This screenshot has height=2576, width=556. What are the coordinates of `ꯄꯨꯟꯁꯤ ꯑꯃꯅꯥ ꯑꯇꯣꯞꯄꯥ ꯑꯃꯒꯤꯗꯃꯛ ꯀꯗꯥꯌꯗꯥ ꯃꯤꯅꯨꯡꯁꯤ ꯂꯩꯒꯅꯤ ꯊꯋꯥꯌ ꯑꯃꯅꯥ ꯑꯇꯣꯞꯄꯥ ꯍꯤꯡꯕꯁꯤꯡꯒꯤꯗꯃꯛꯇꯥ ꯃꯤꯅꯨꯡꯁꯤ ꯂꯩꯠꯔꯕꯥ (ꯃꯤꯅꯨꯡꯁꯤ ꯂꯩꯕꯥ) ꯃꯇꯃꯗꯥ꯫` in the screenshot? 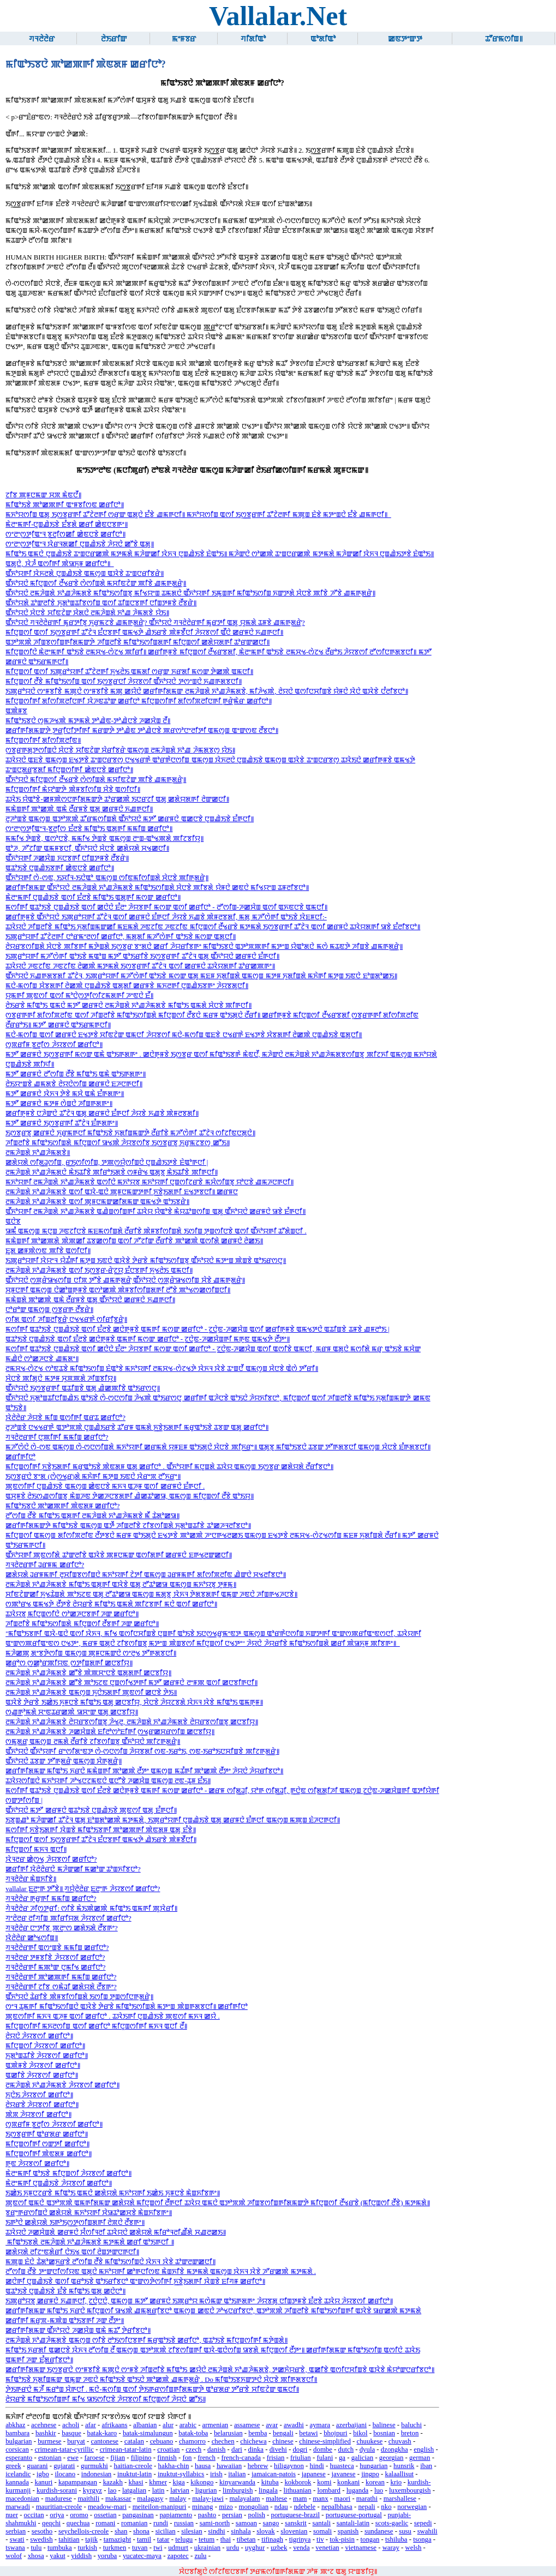 It's located at (217, 2203).